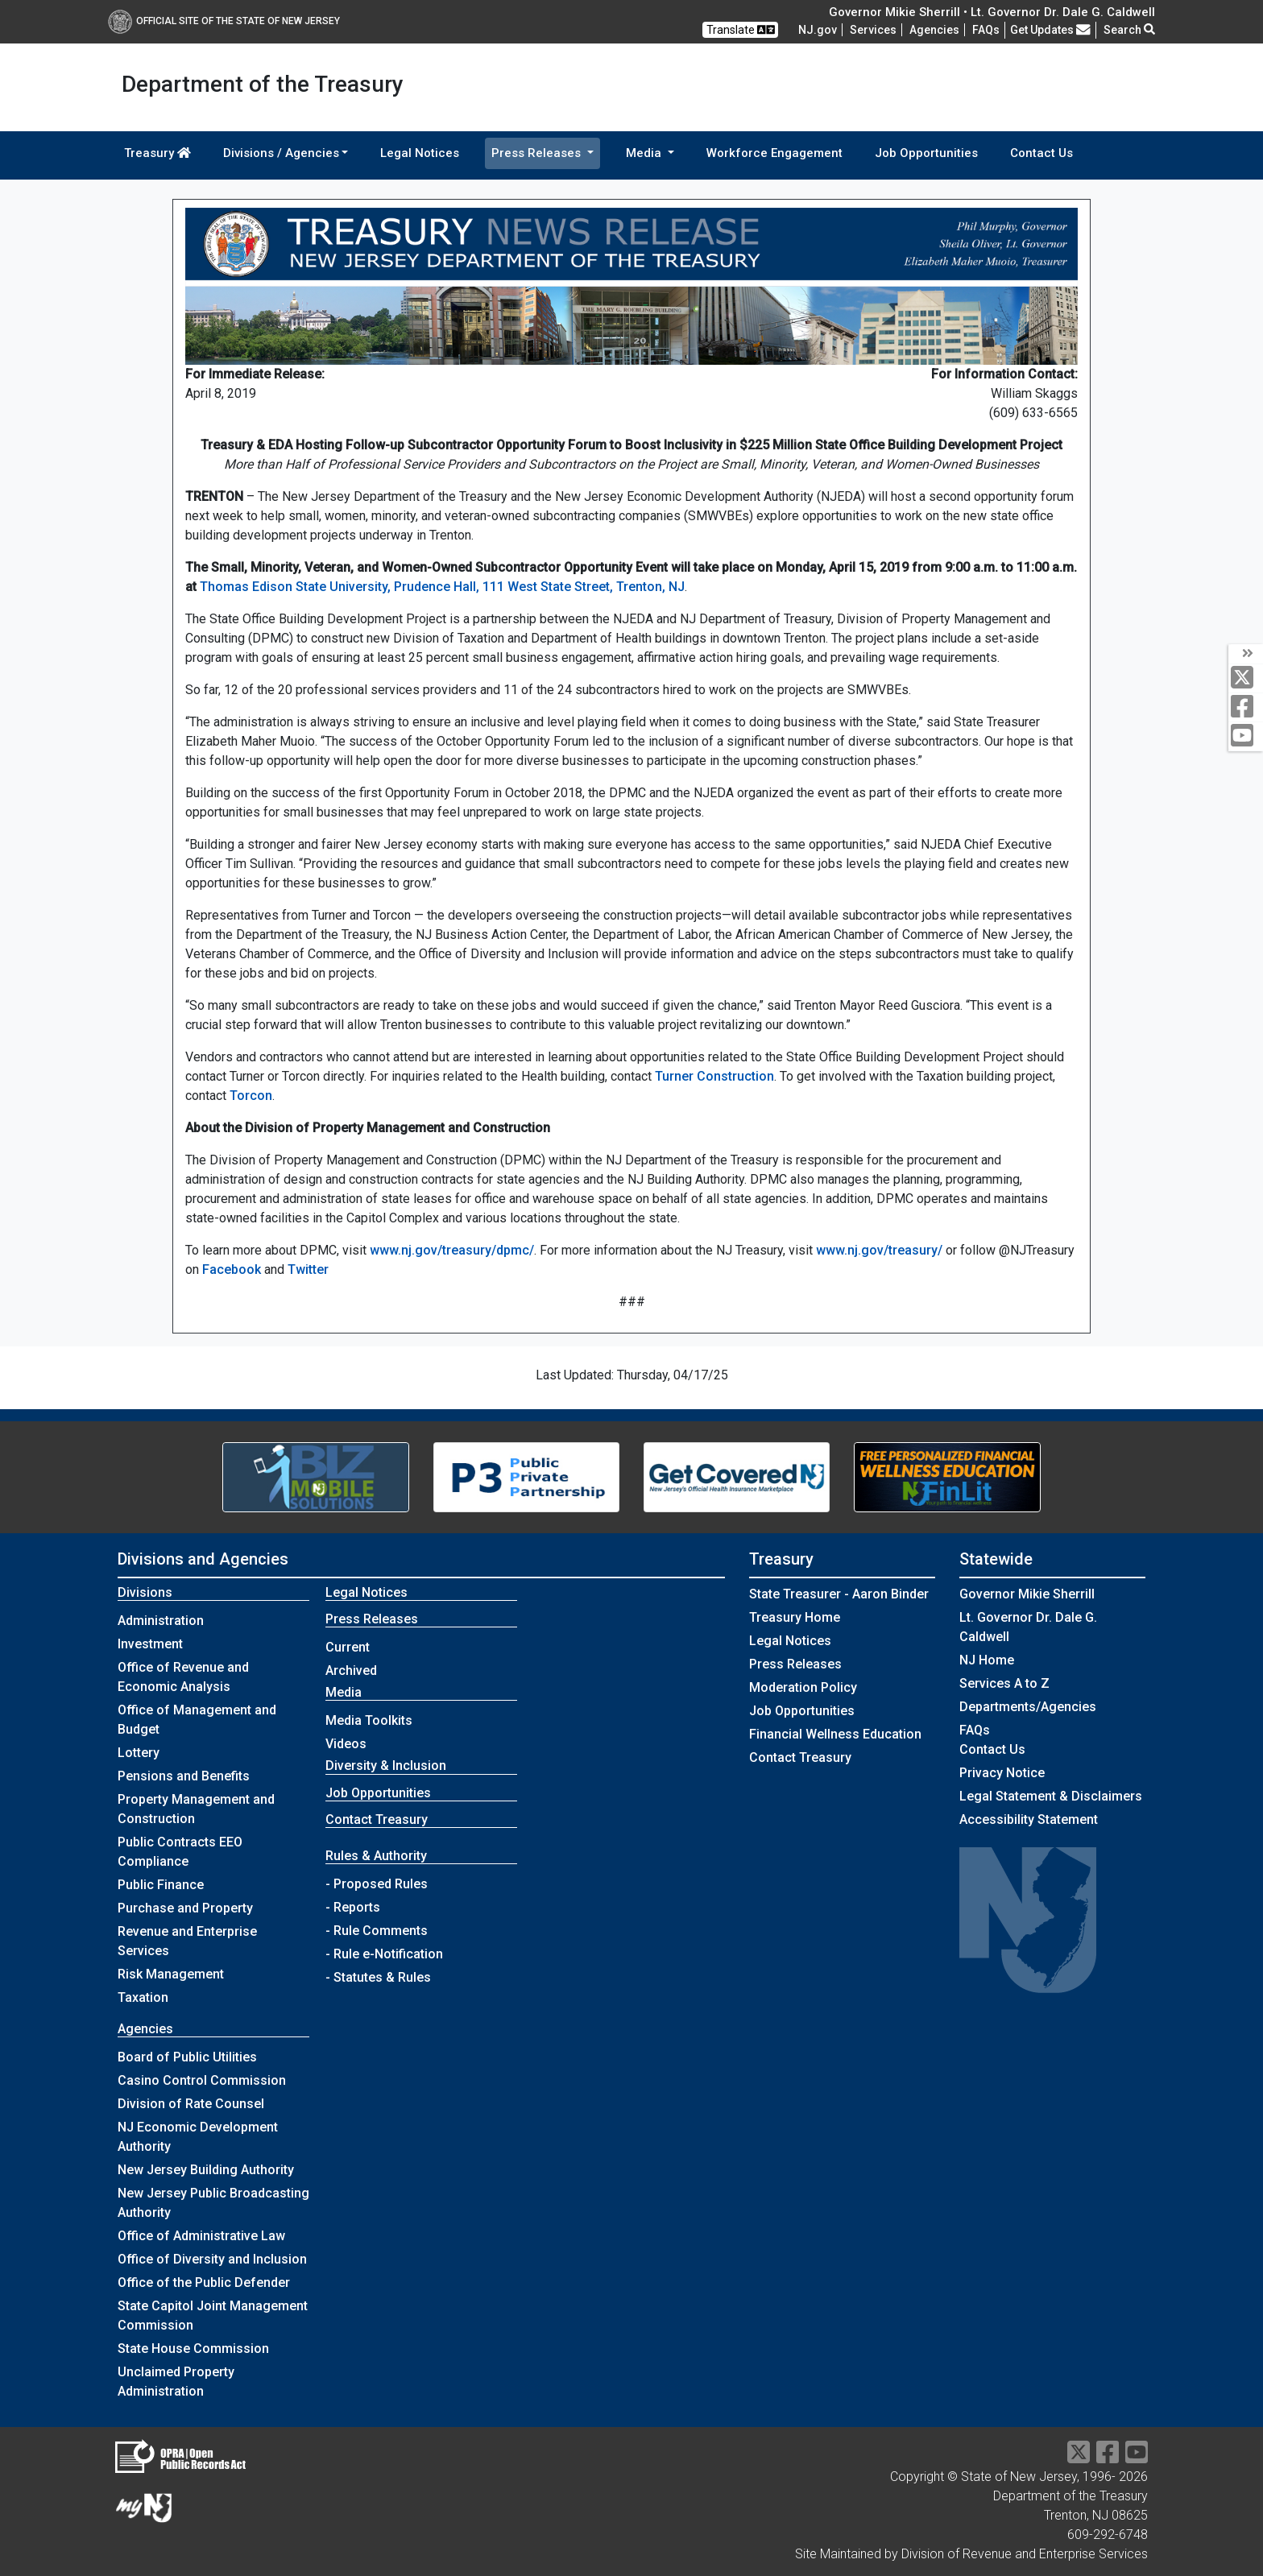 This screenshot has height=2576, width=1263. I want to click on Media [button], so click(645, 153).